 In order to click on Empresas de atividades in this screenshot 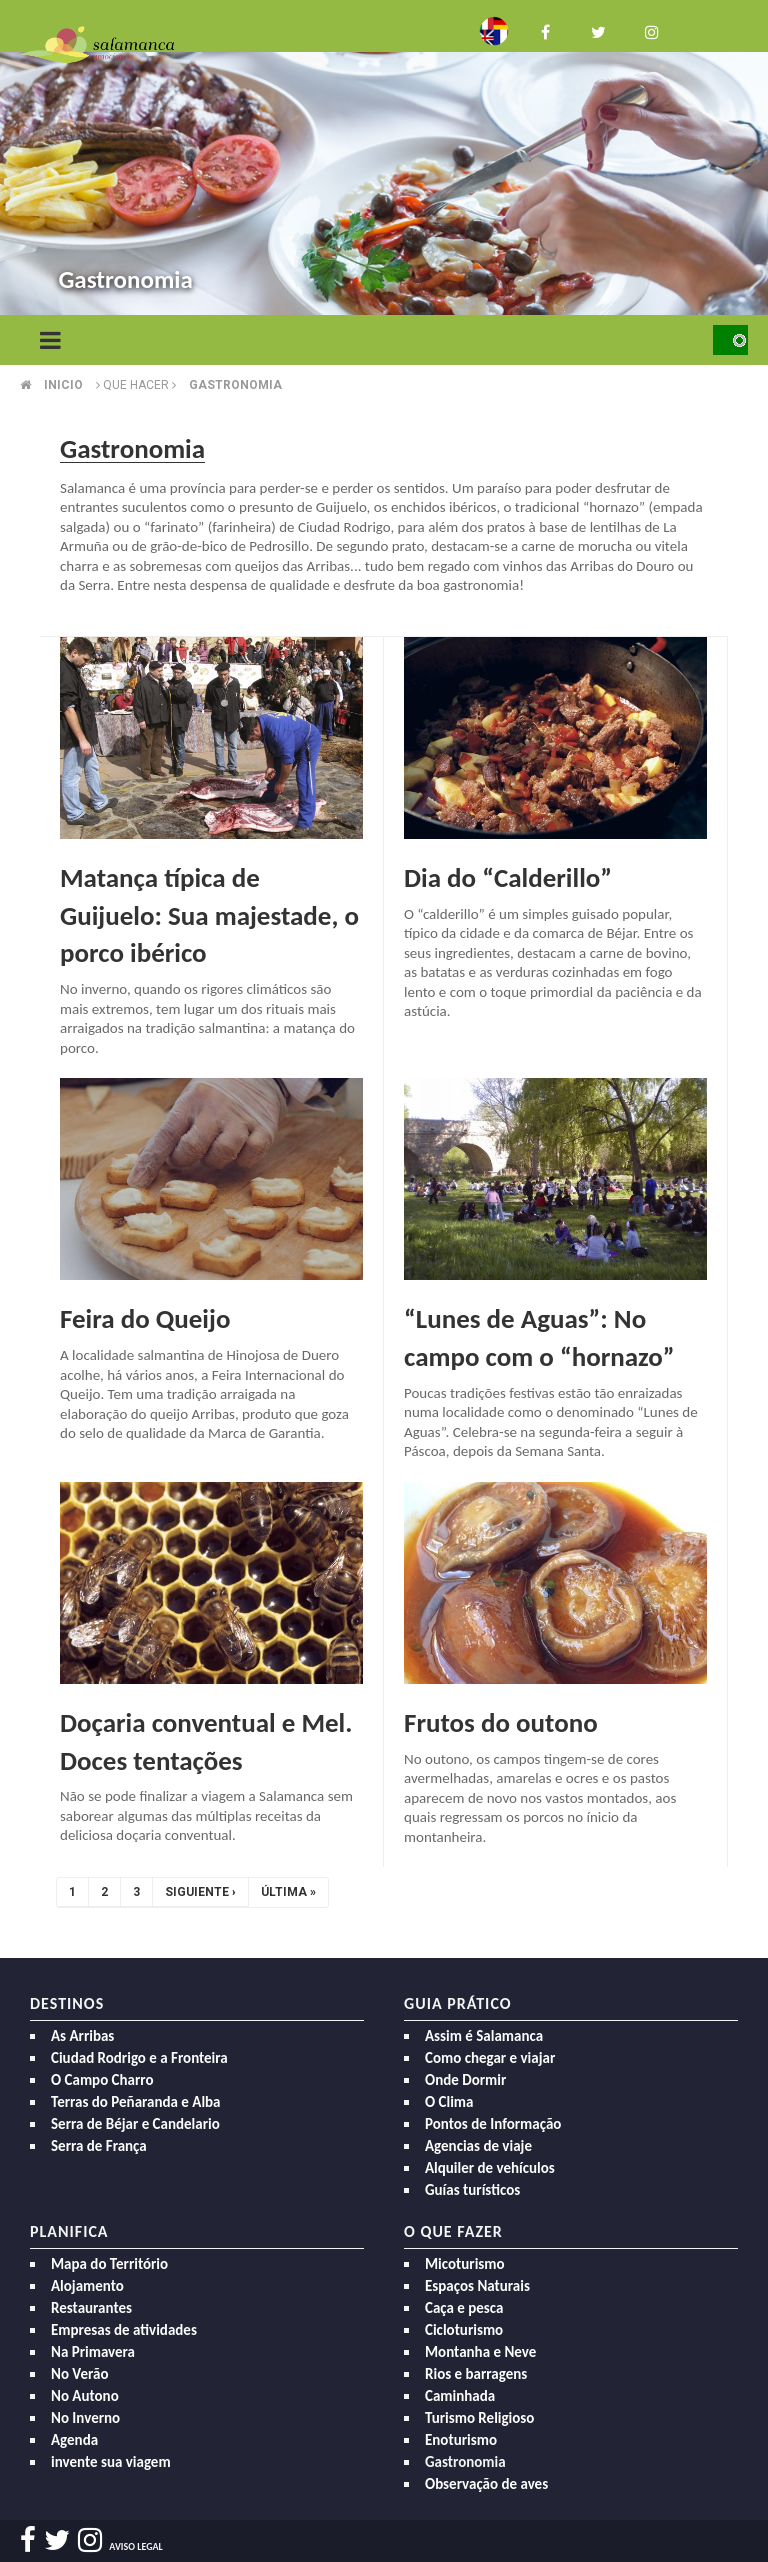, I will do `click(124, 2330)`.